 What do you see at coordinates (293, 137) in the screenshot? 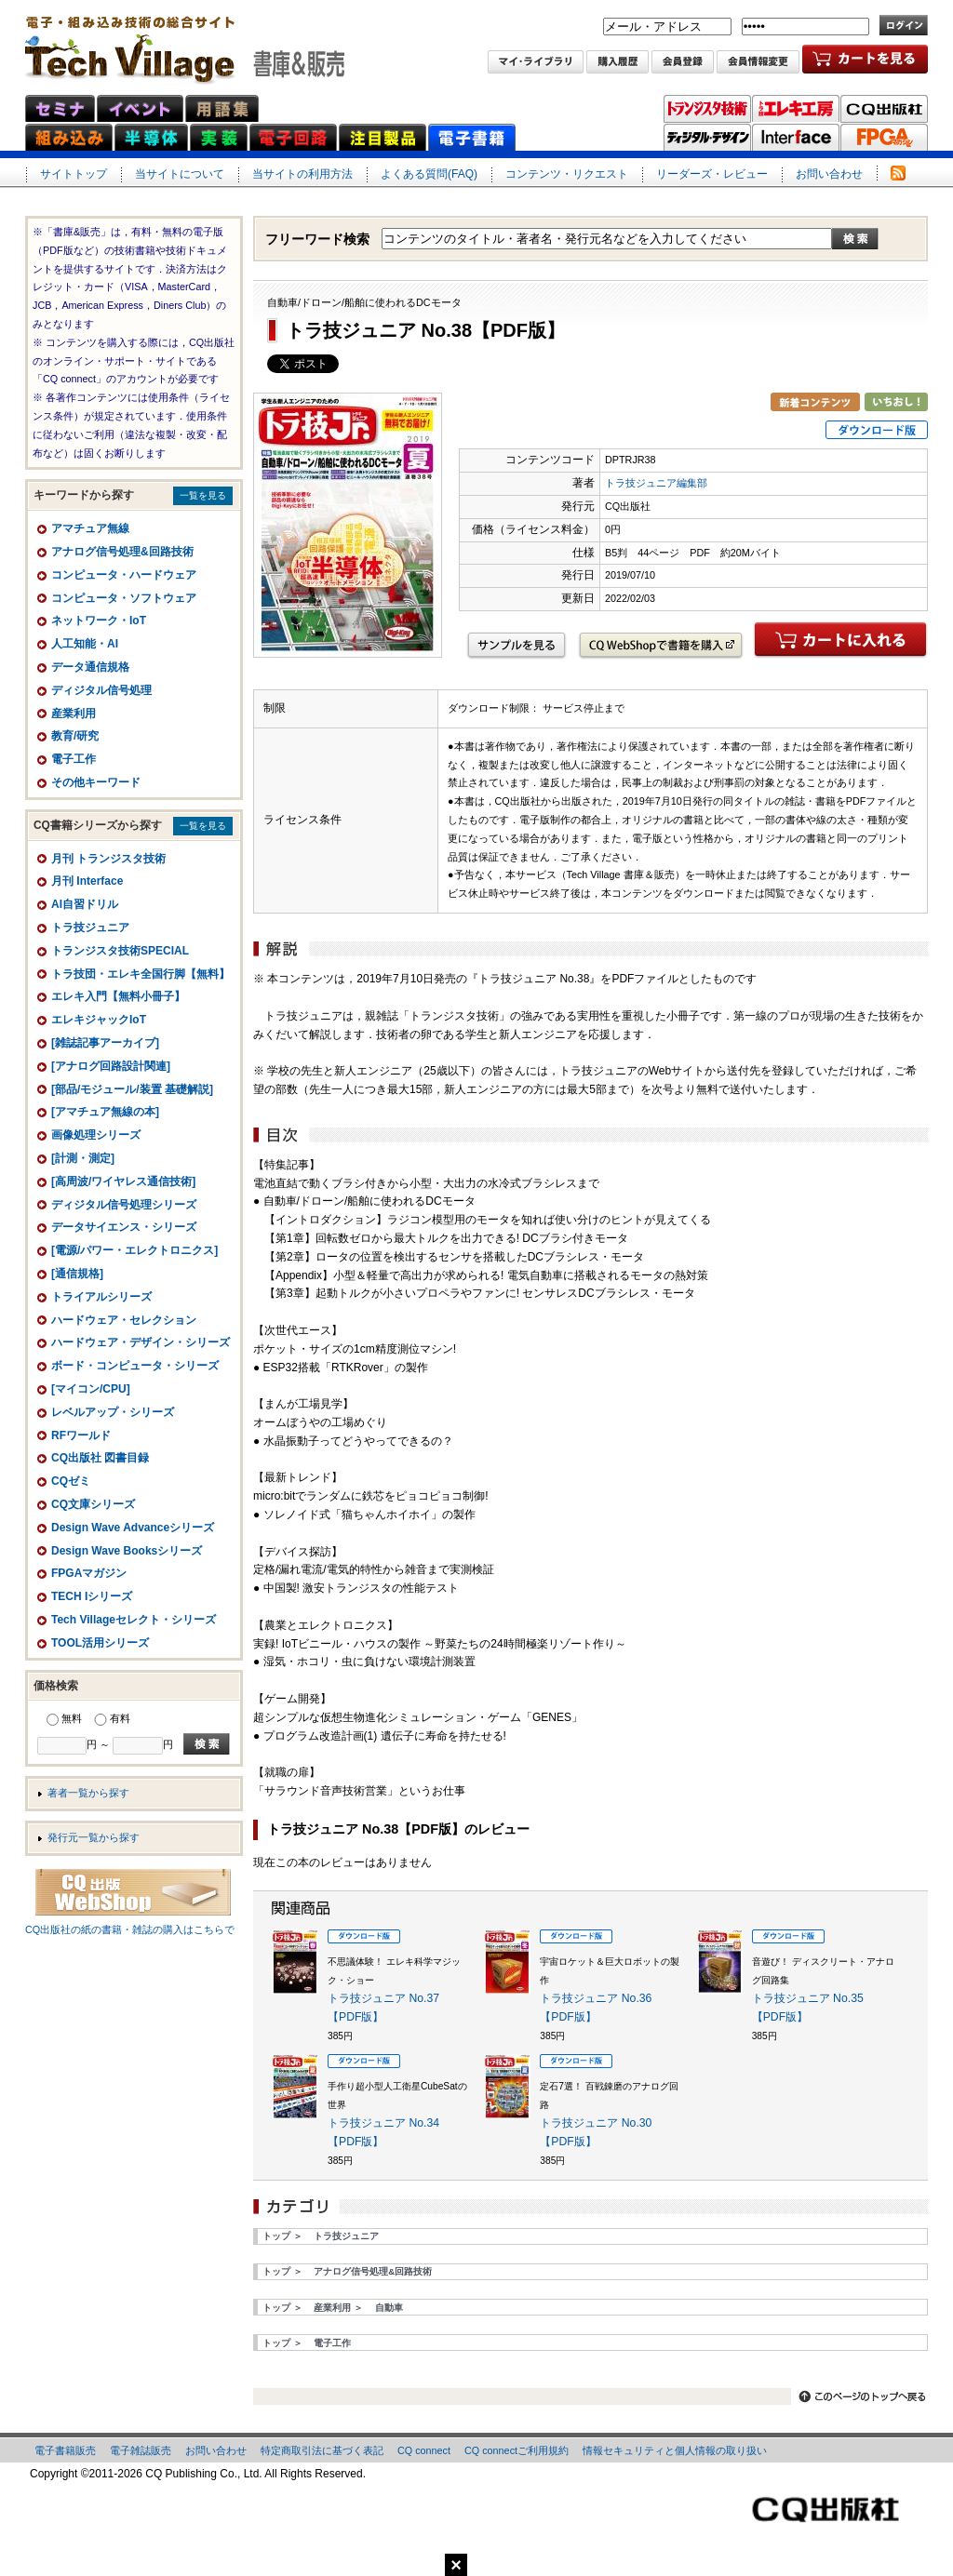
I see `電子回路ネット` at bounding box center [293, 137].